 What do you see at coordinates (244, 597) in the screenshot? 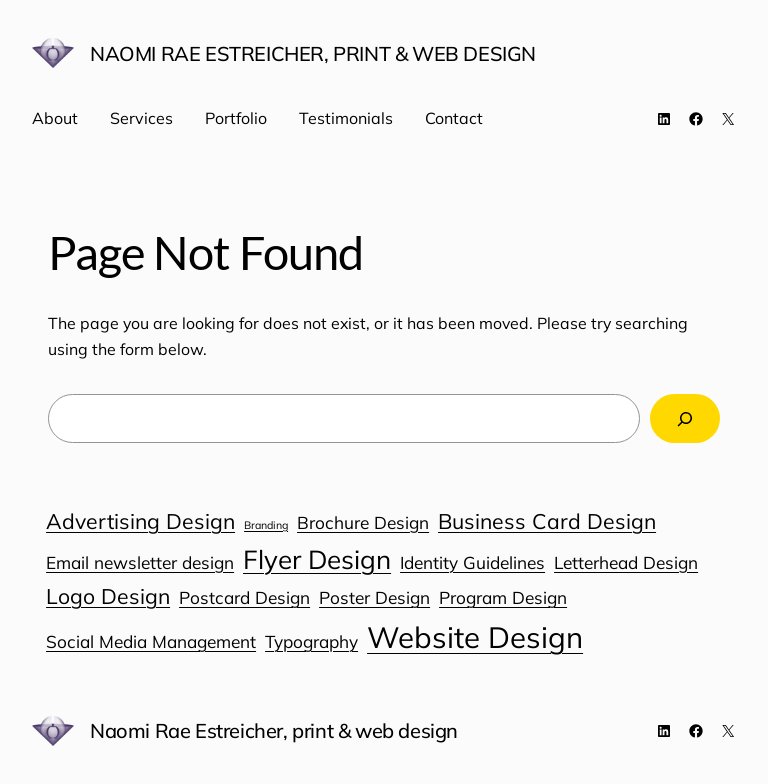
I see `Postcard Design [Postcard Design (1 item)]` at bounding box center [244, 597].